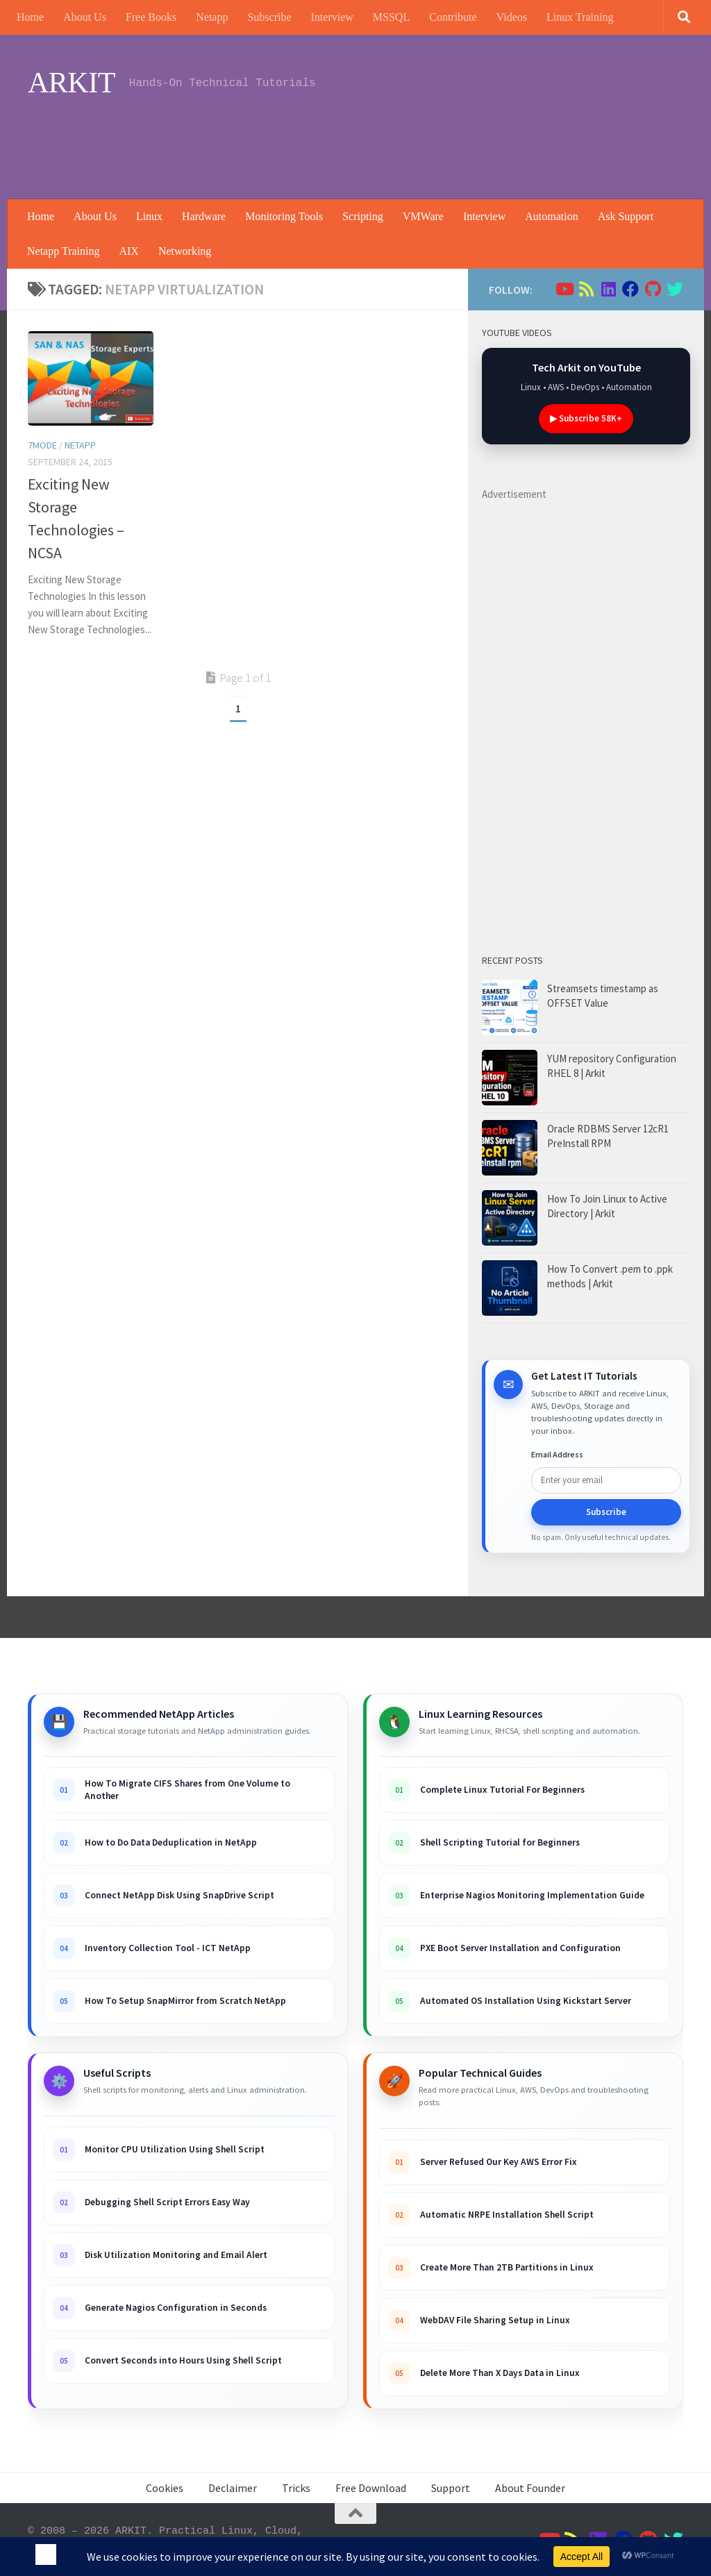  What do you see at coordinates (212, 17) in the screenshot?
I see `Netapp` at bounding box center [212, 17].